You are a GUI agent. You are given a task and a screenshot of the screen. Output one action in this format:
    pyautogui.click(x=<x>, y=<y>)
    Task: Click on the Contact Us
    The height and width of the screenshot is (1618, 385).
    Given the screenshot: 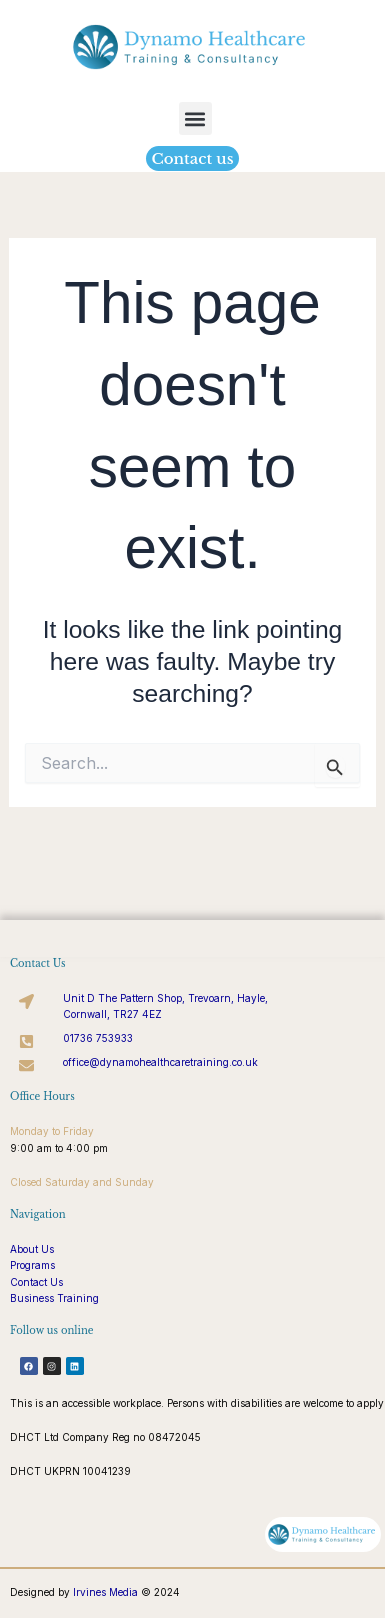 What is the action you would take?
    pyautogui.click(x=36, y=1282)
    